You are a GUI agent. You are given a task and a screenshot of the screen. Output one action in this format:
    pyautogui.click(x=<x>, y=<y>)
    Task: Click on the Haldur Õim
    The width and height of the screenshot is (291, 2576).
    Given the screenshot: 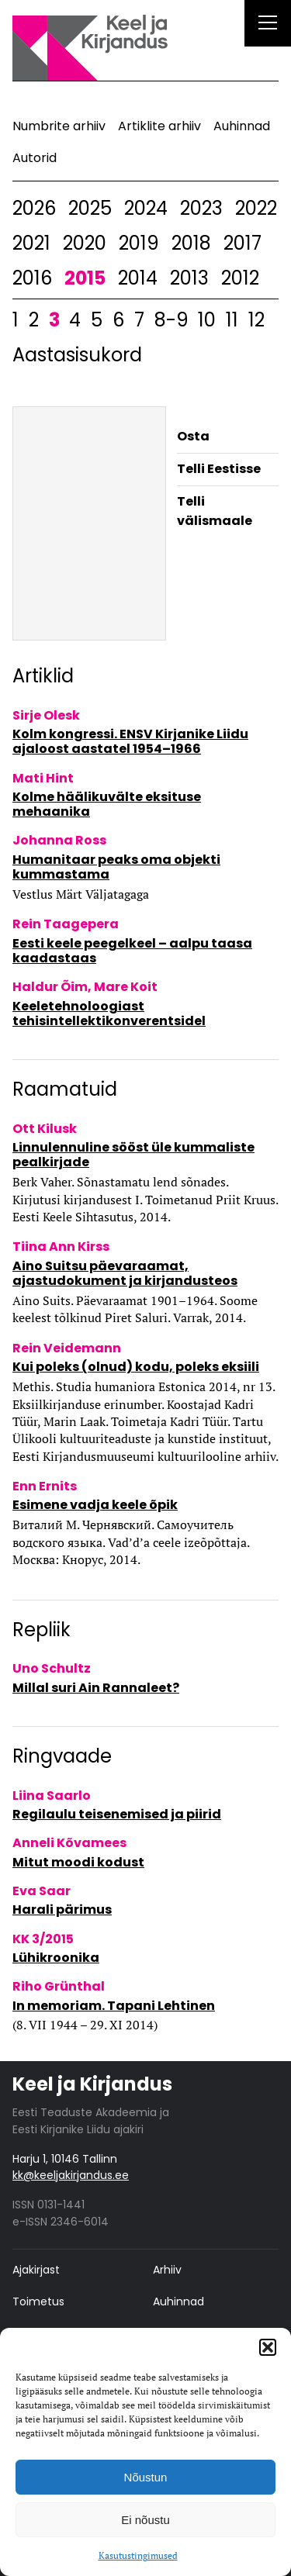 What is the action you would take?
    pyautogui.click(x=50, y=987)
    